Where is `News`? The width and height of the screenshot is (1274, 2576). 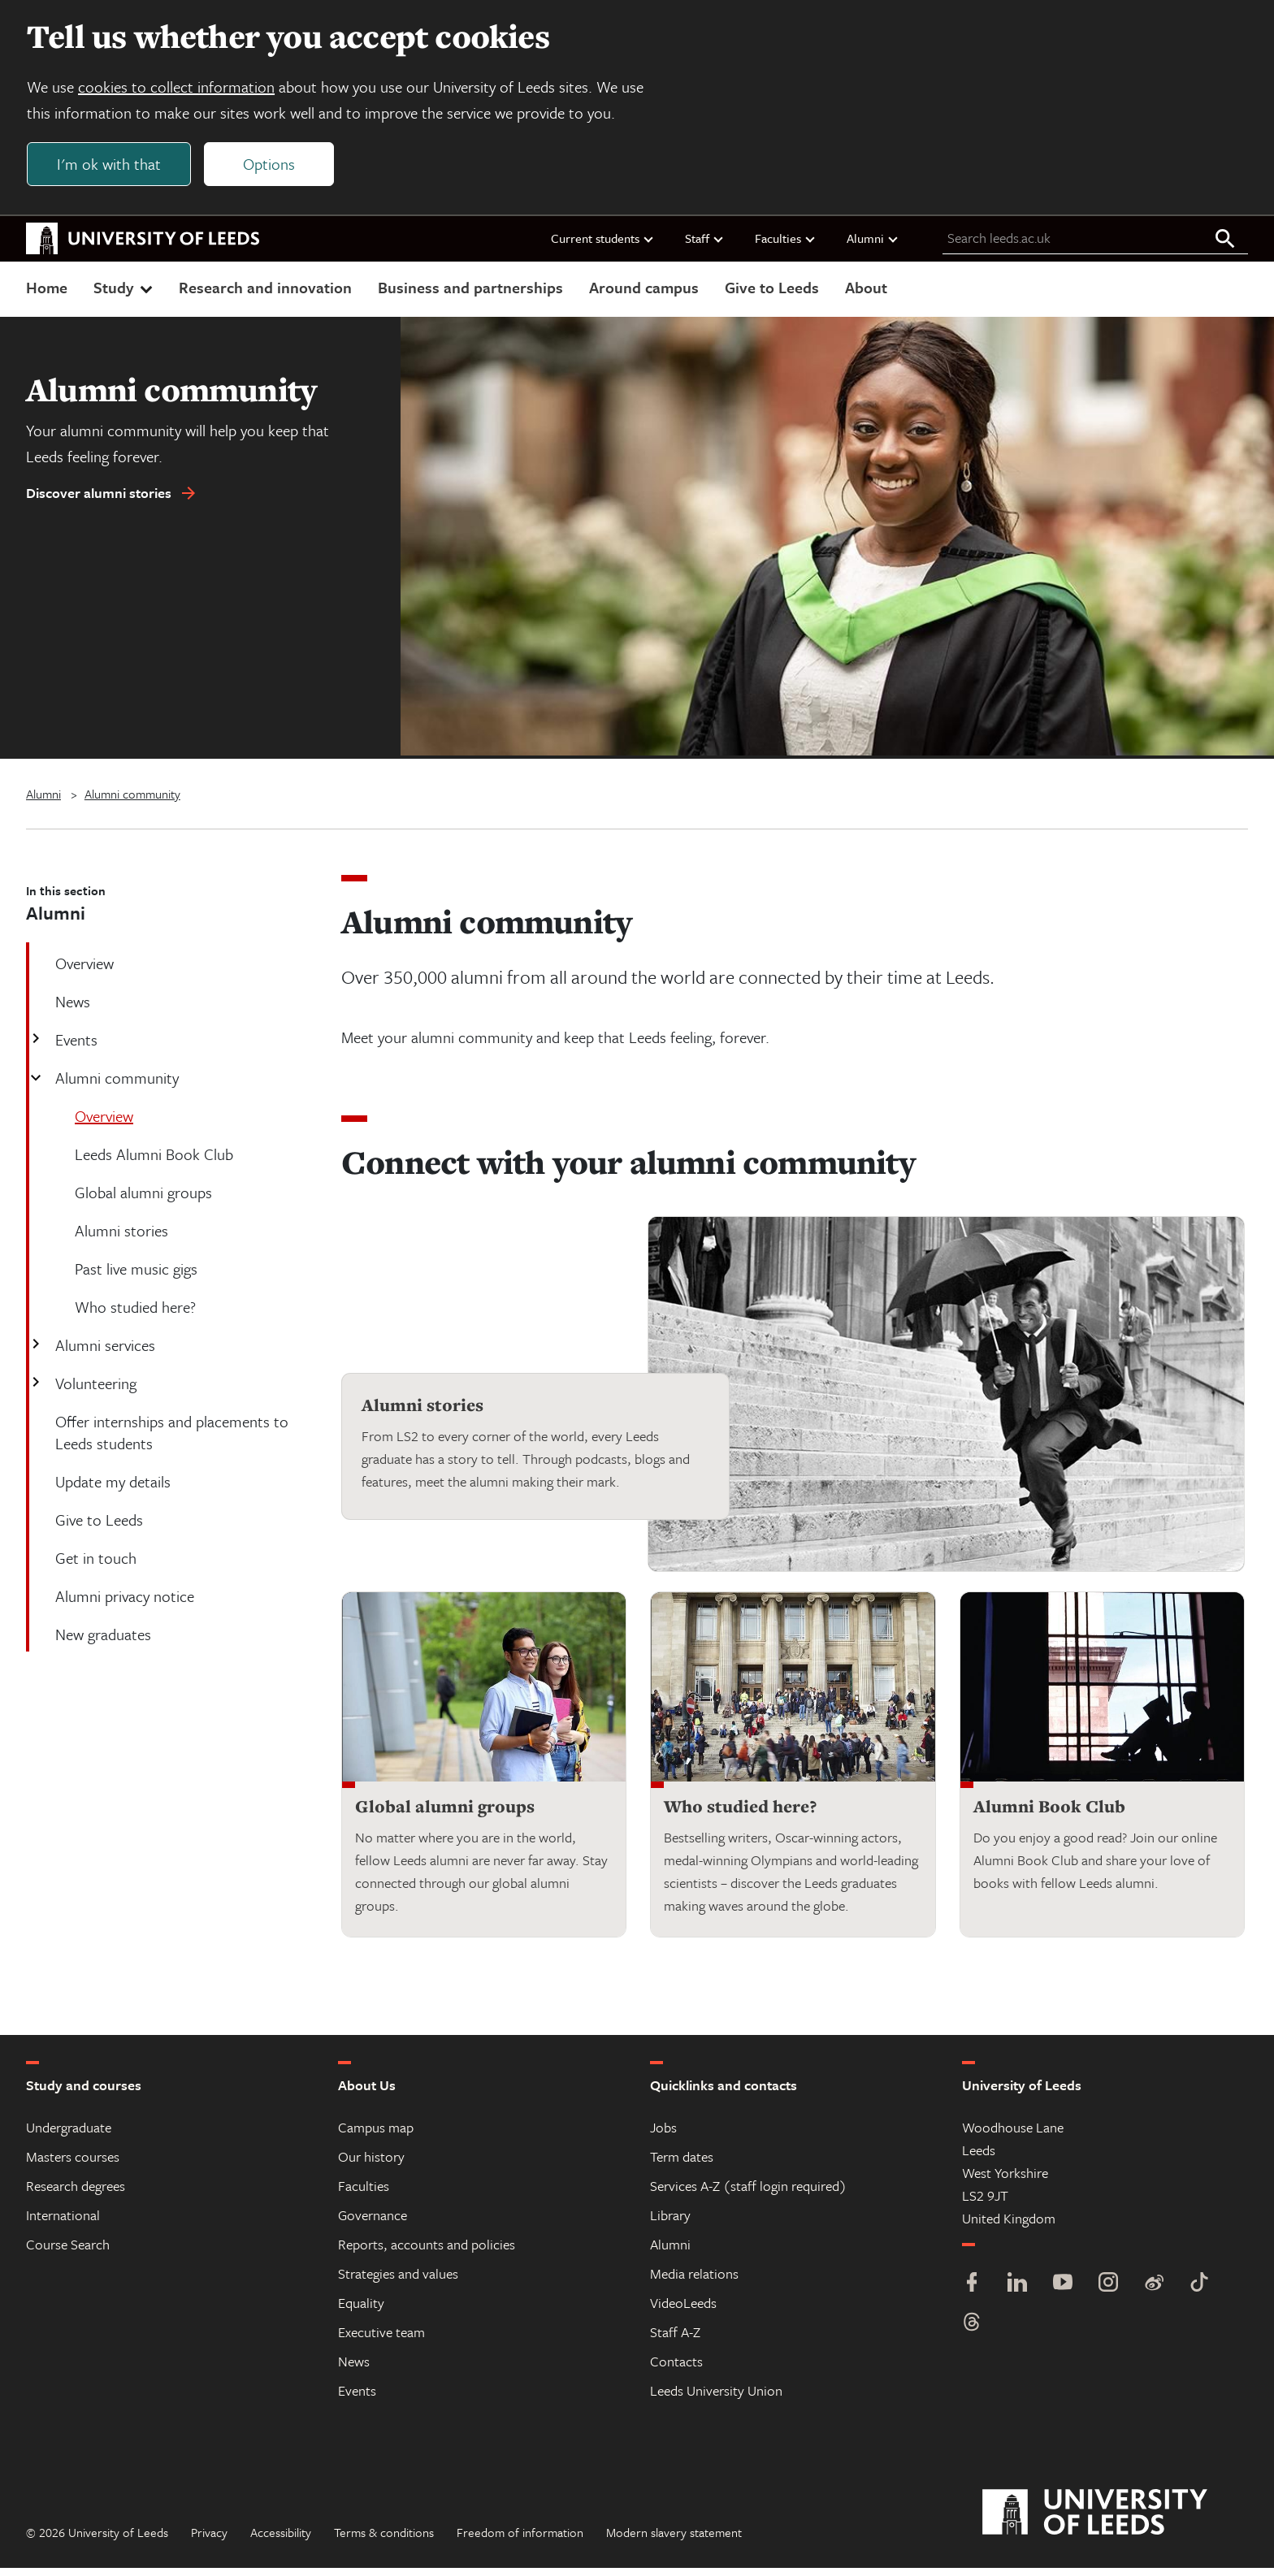
News is located at coordinates (354, 2369).